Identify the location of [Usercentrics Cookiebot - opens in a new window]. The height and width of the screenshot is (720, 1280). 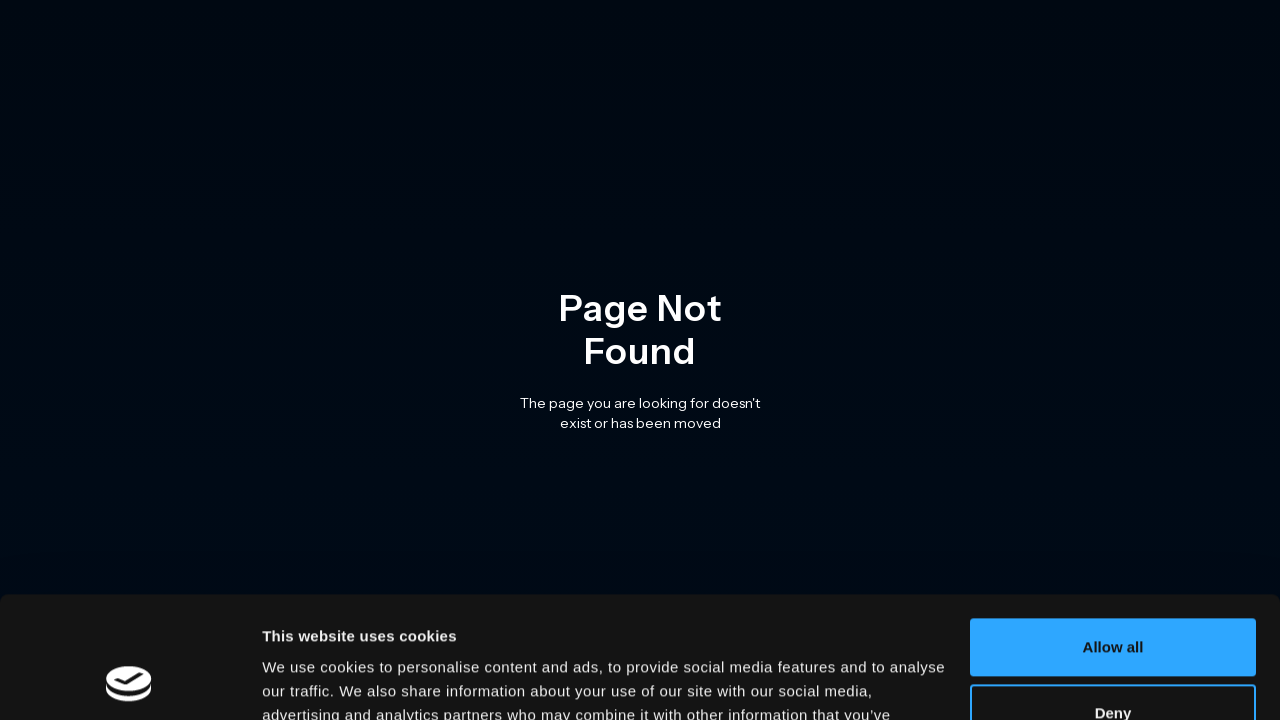
(129, 681).